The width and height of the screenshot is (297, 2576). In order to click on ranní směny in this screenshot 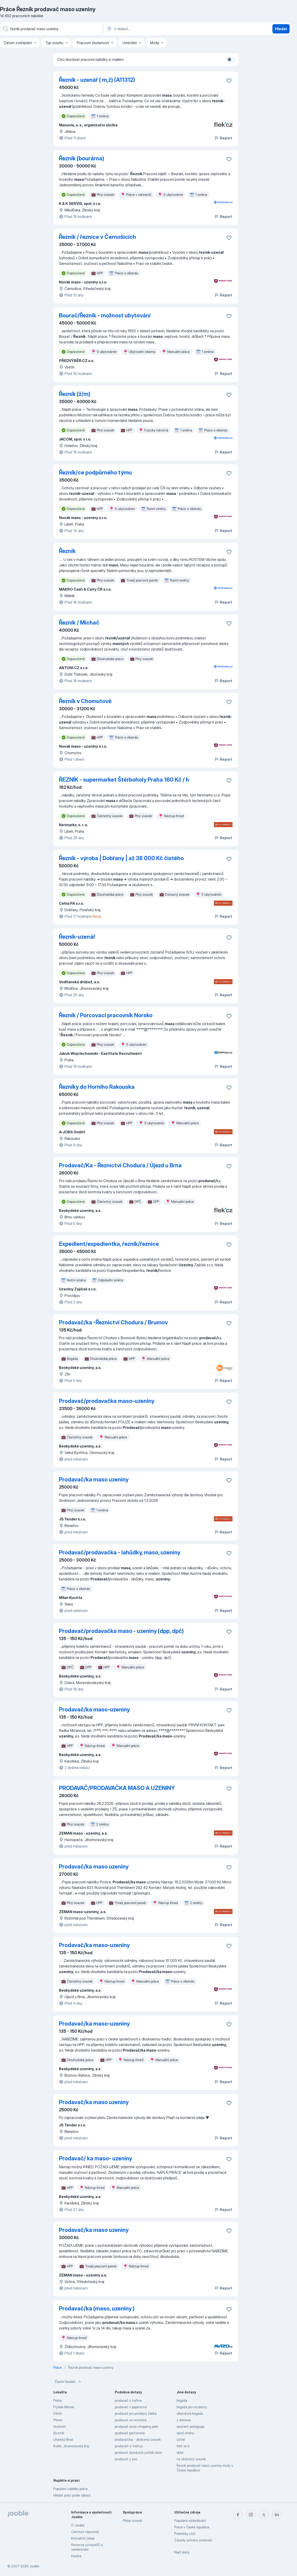, I will do `click(185, 2433)`.